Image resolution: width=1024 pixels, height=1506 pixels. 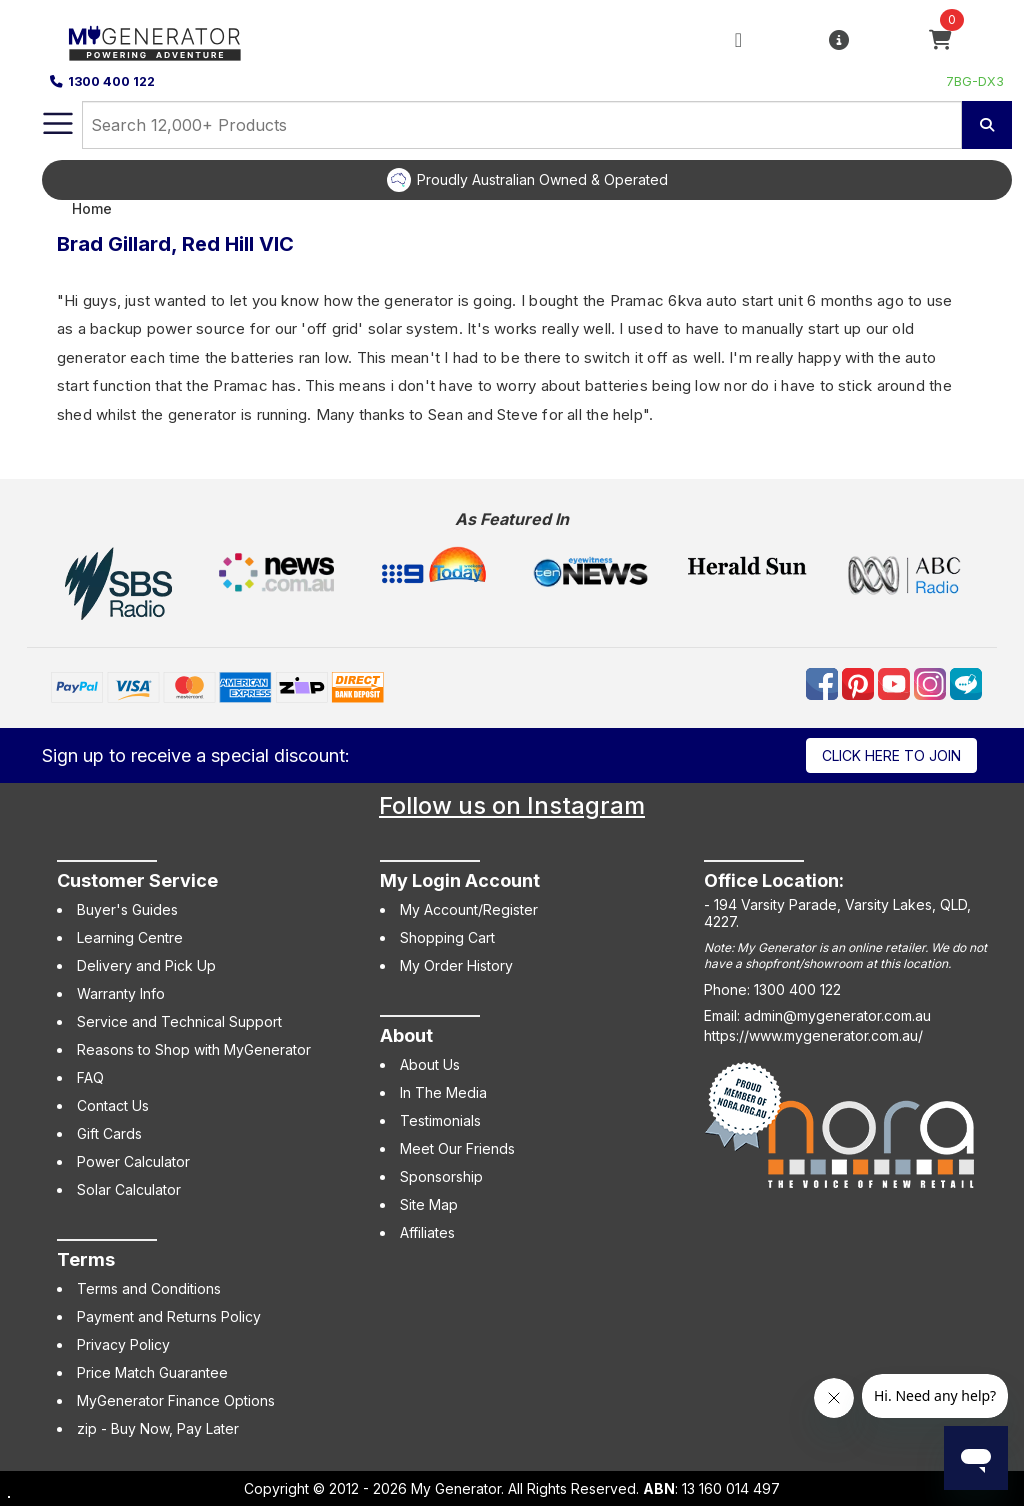 What do you see at coordinates (527, 180) in the screenshot?
I see `[option]` at bounding box center [527, 180].